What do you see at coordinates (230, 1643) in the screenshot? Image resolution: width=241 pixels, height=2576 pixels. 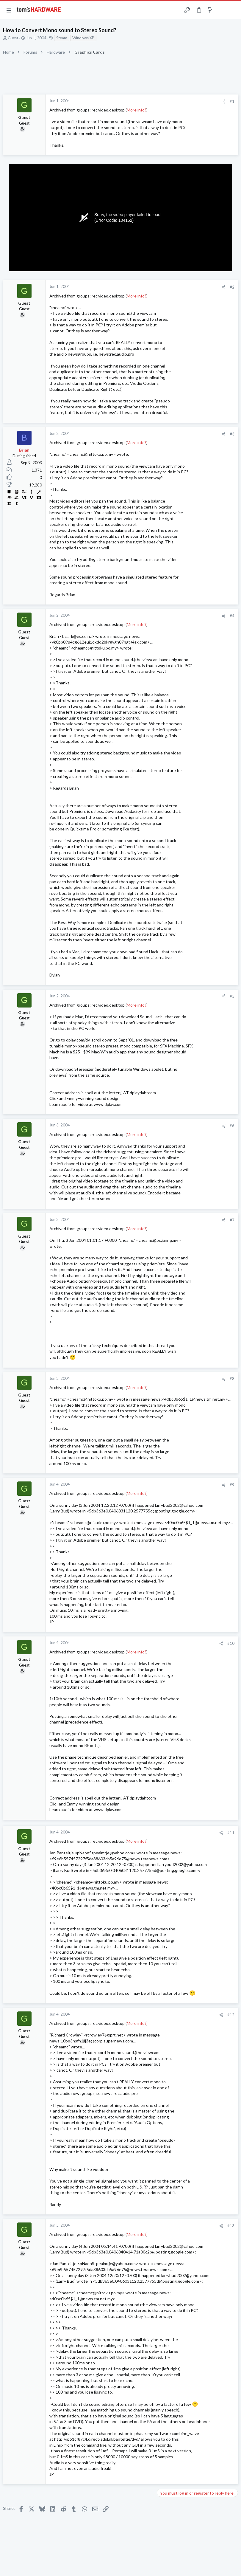 I see `#10` at bounding box center [230, 1643].